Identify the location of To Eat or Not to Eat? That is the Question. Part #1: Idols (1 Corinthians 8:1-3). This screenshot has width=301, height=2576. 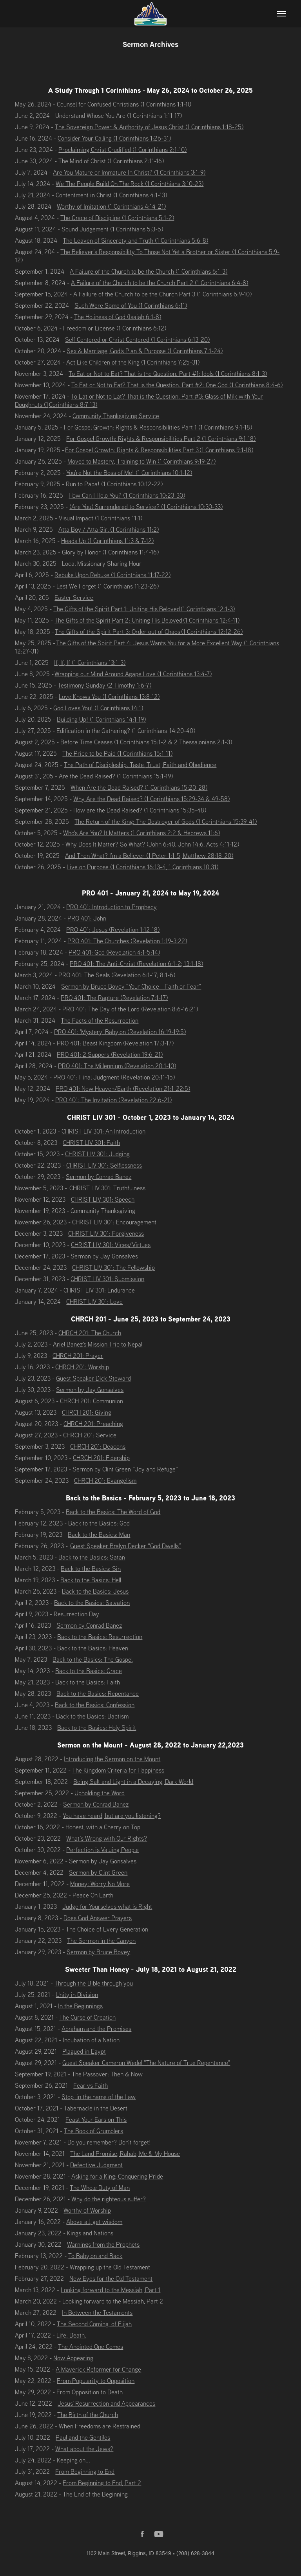
(168, 373).